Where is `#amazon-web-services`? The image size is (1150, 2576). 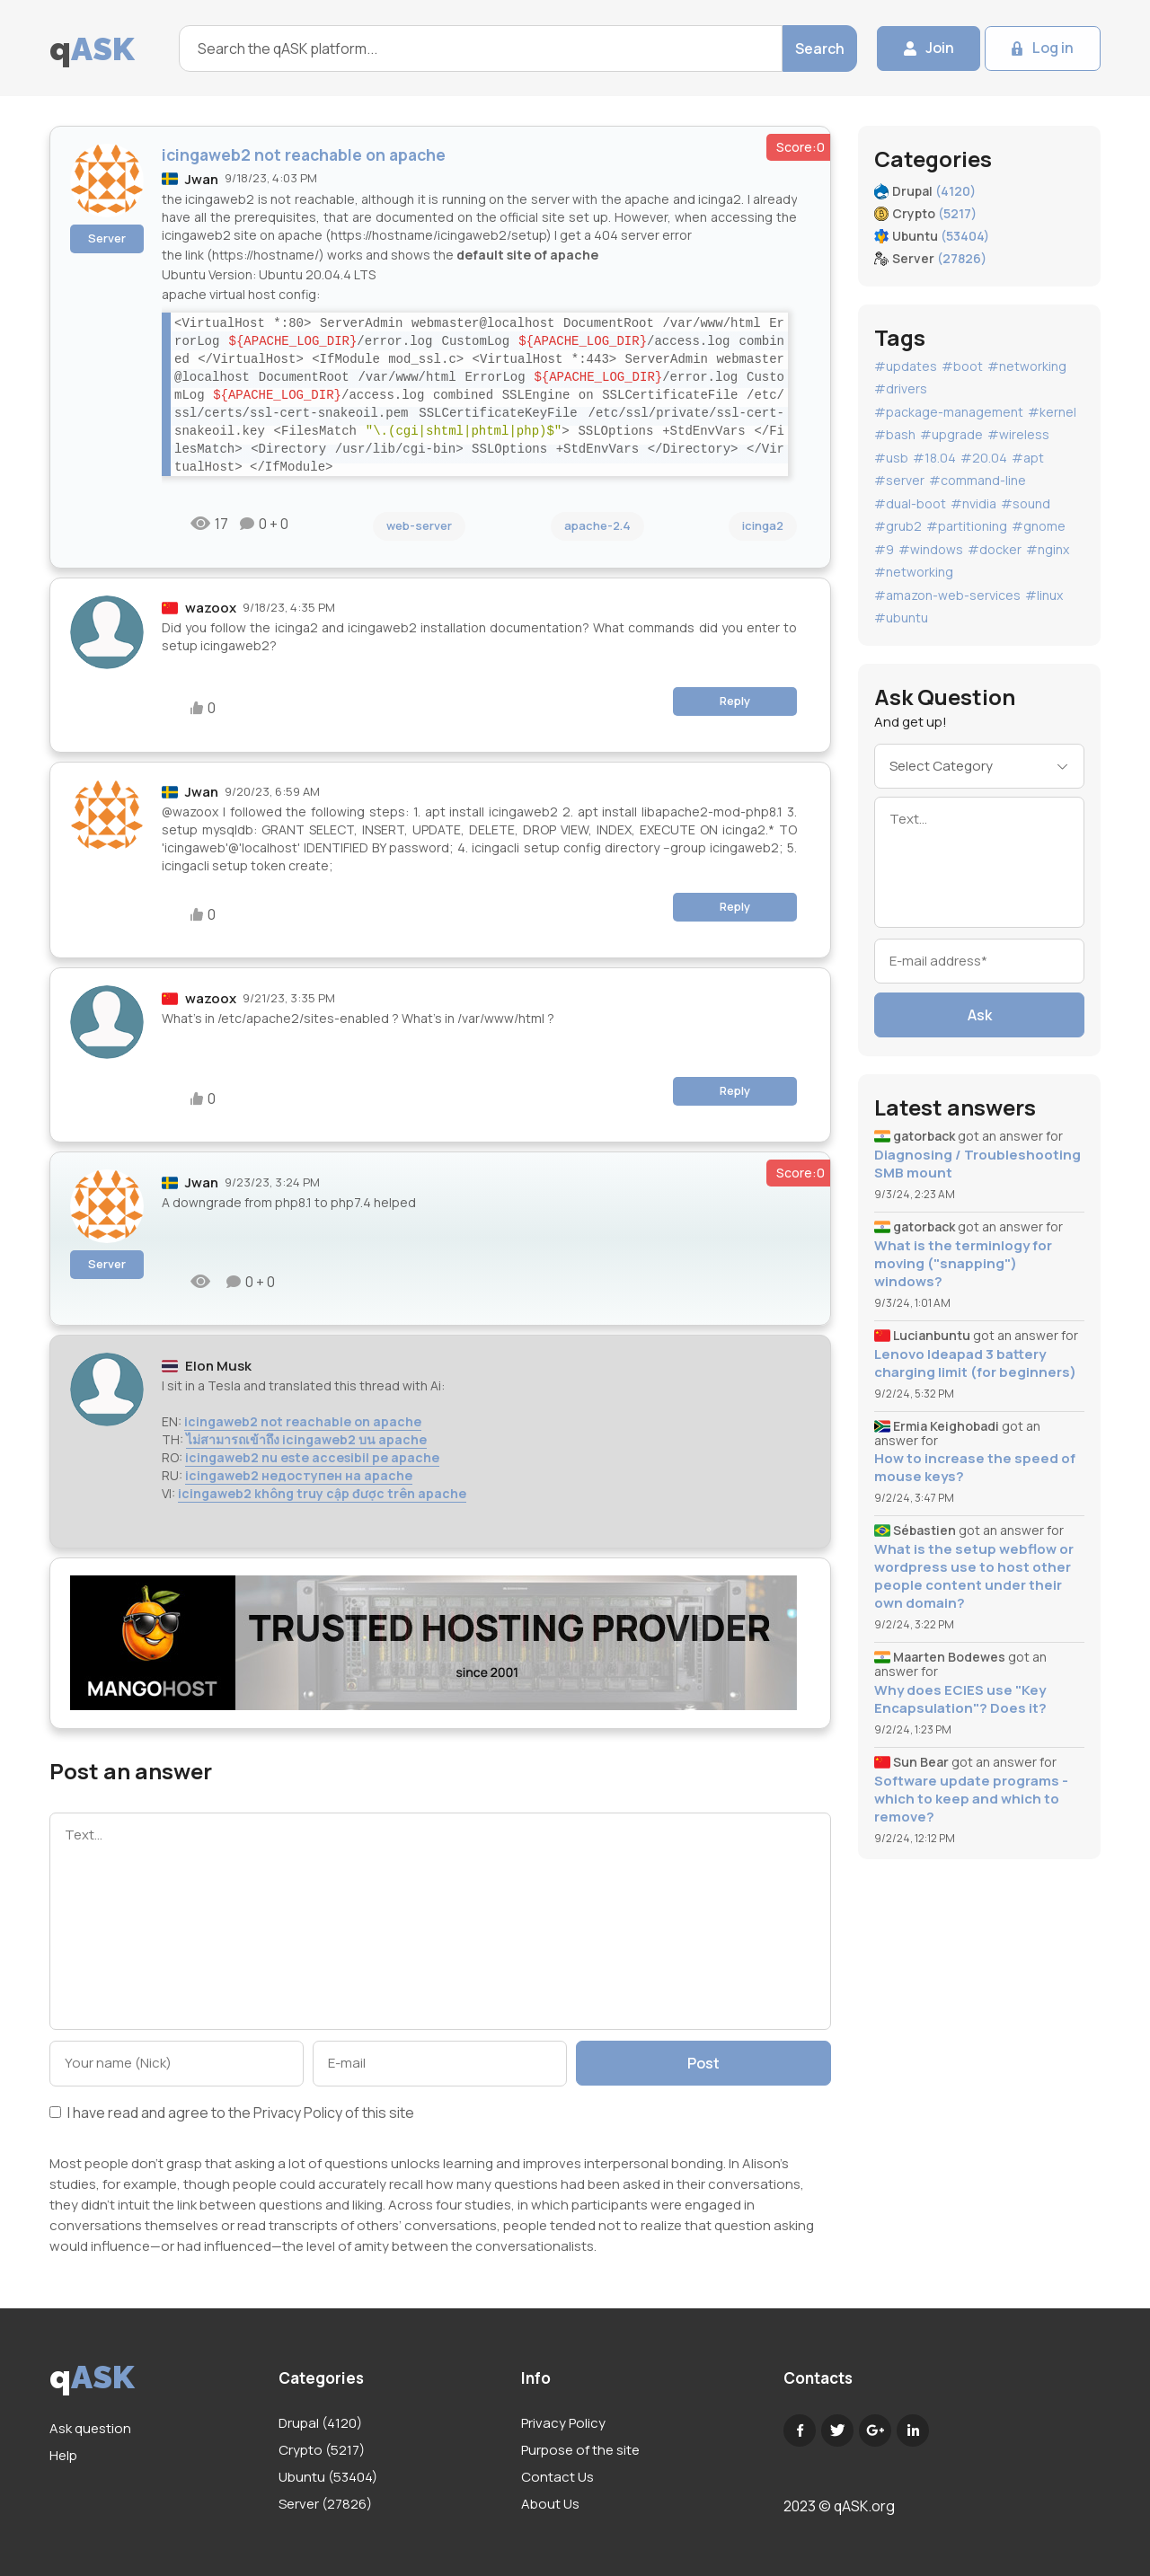 #amazon-web-services is located at coordinates (947, 595).